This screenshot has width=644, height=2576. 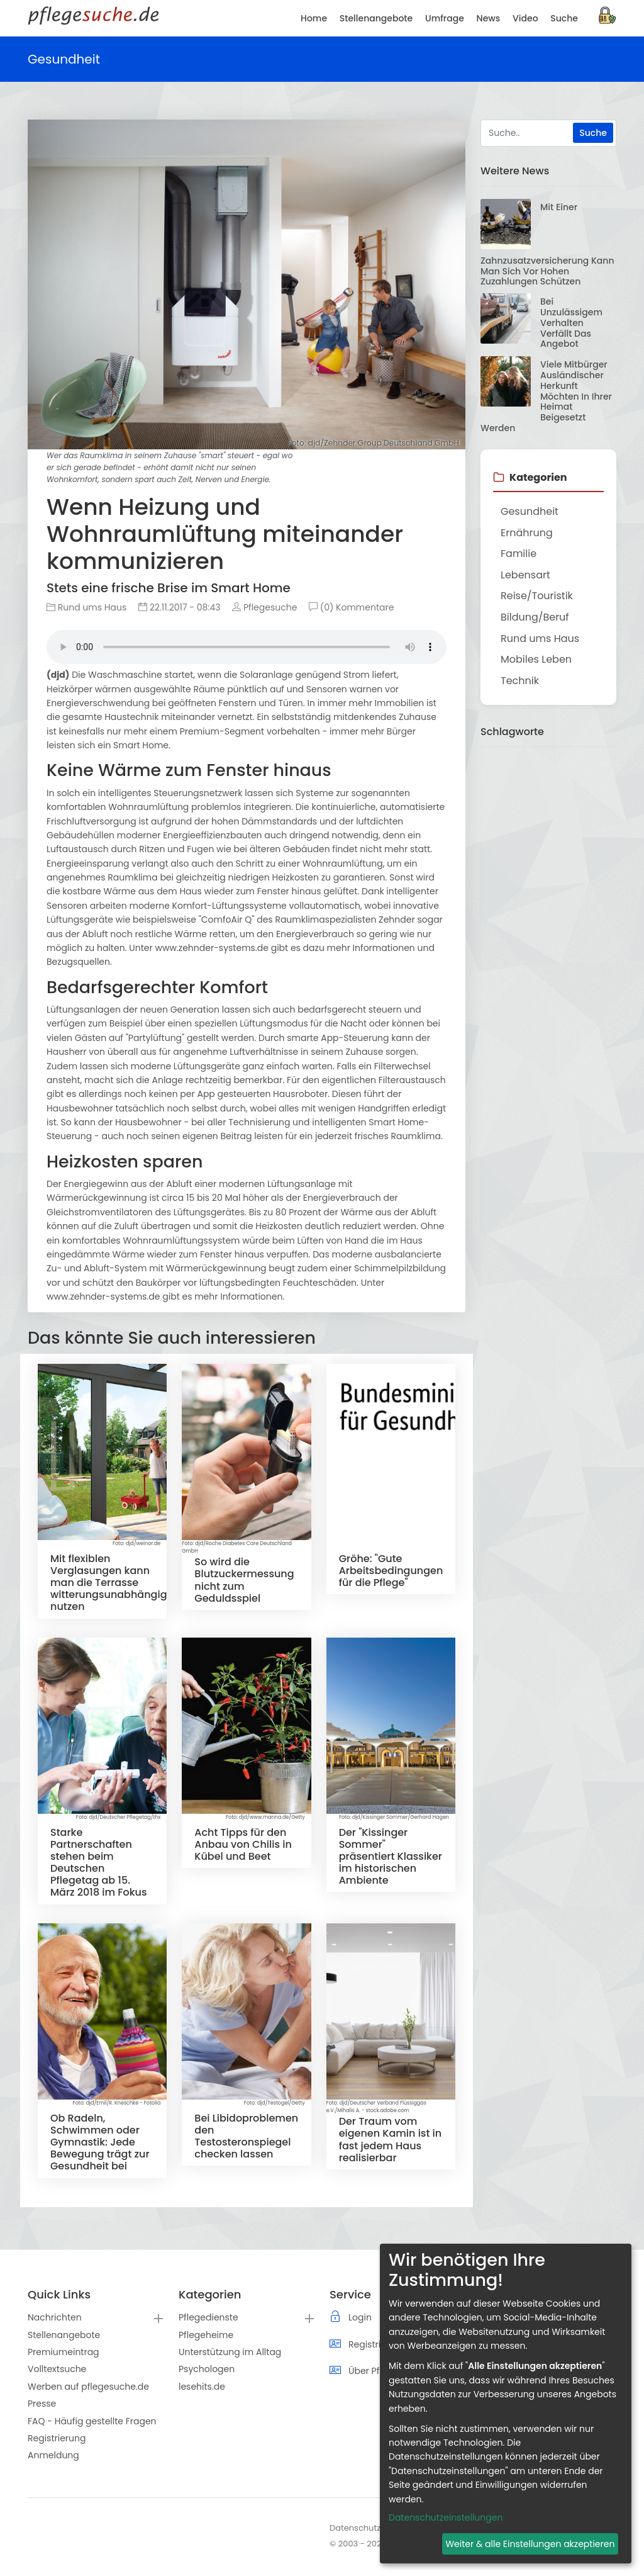 I want to click on 22.11.2017 - 08:43, so click(x=179, y=607).